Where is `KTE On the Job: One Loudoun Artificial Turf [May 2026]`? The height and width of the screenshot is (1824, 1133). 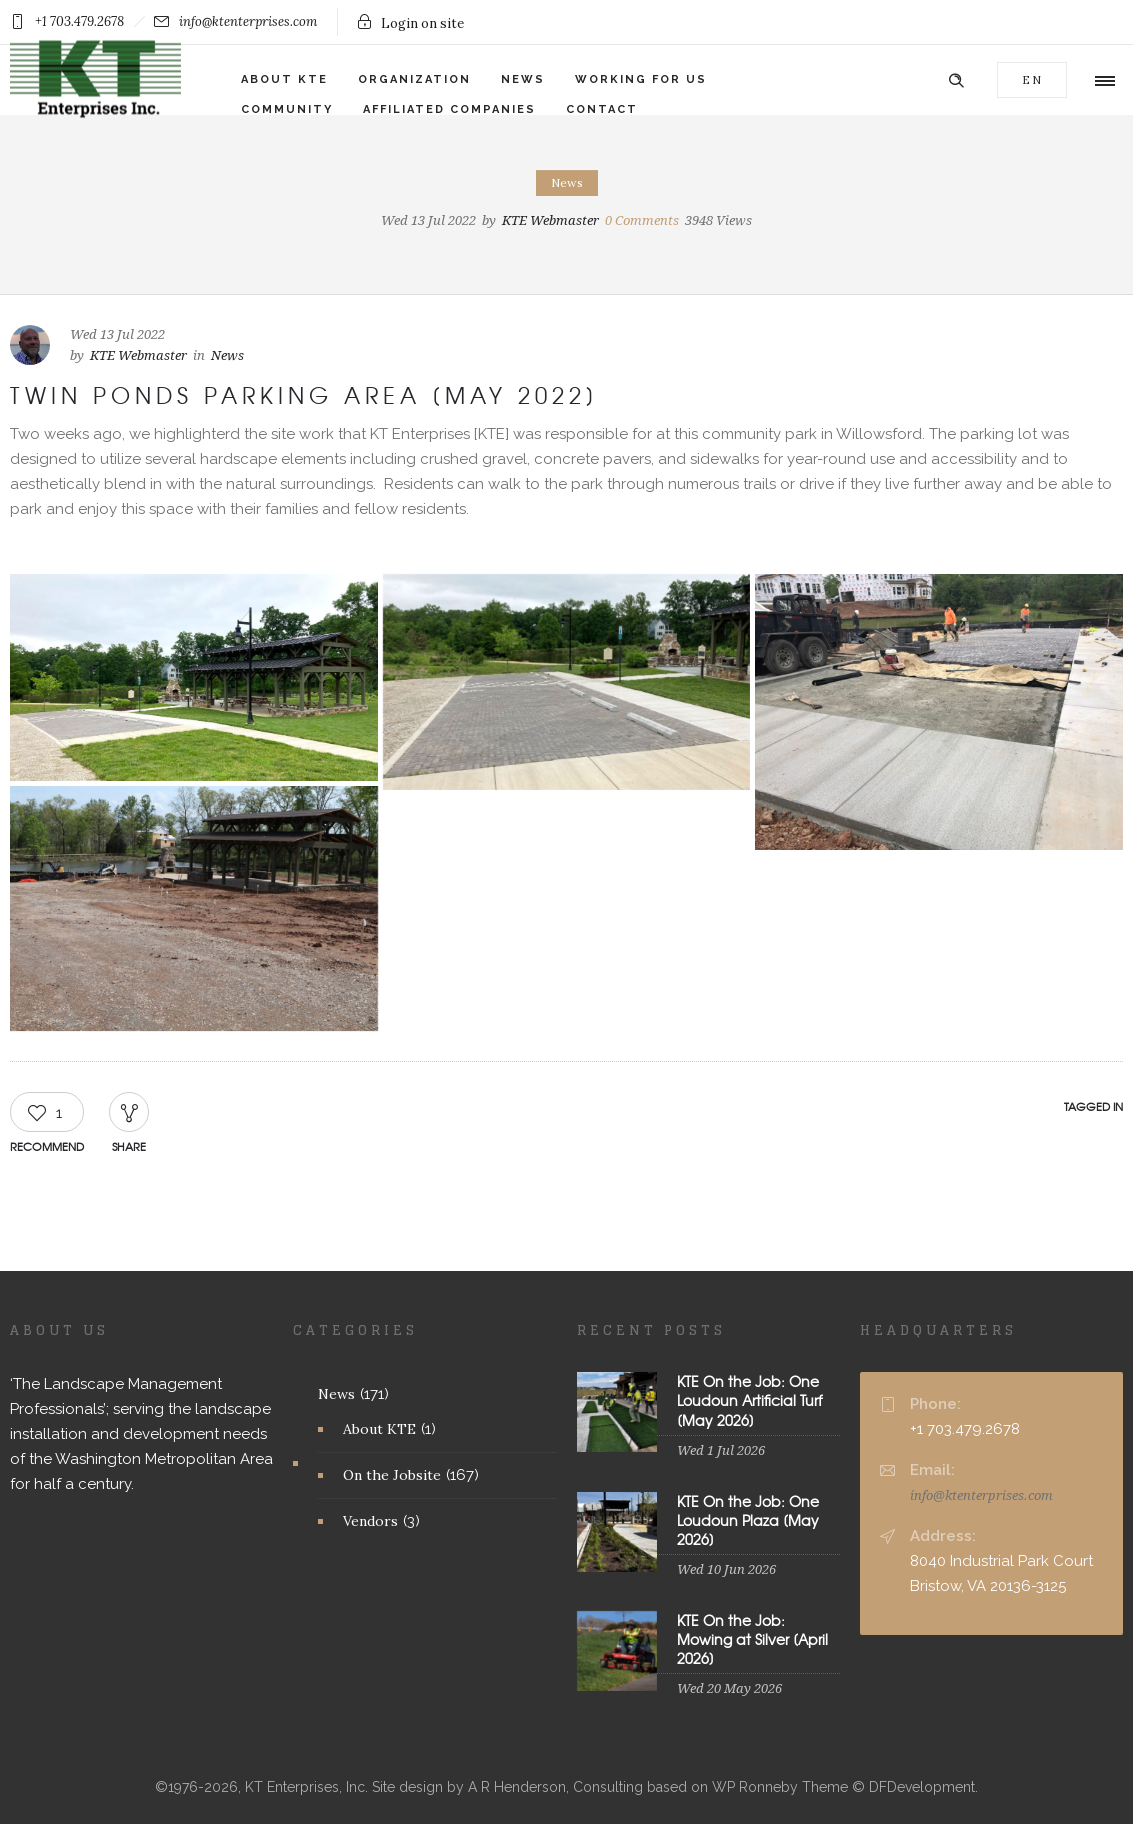
KTE On the Job: One Loudoun Artificial Turf [May 2026] is located at coordinates (749, 1400).